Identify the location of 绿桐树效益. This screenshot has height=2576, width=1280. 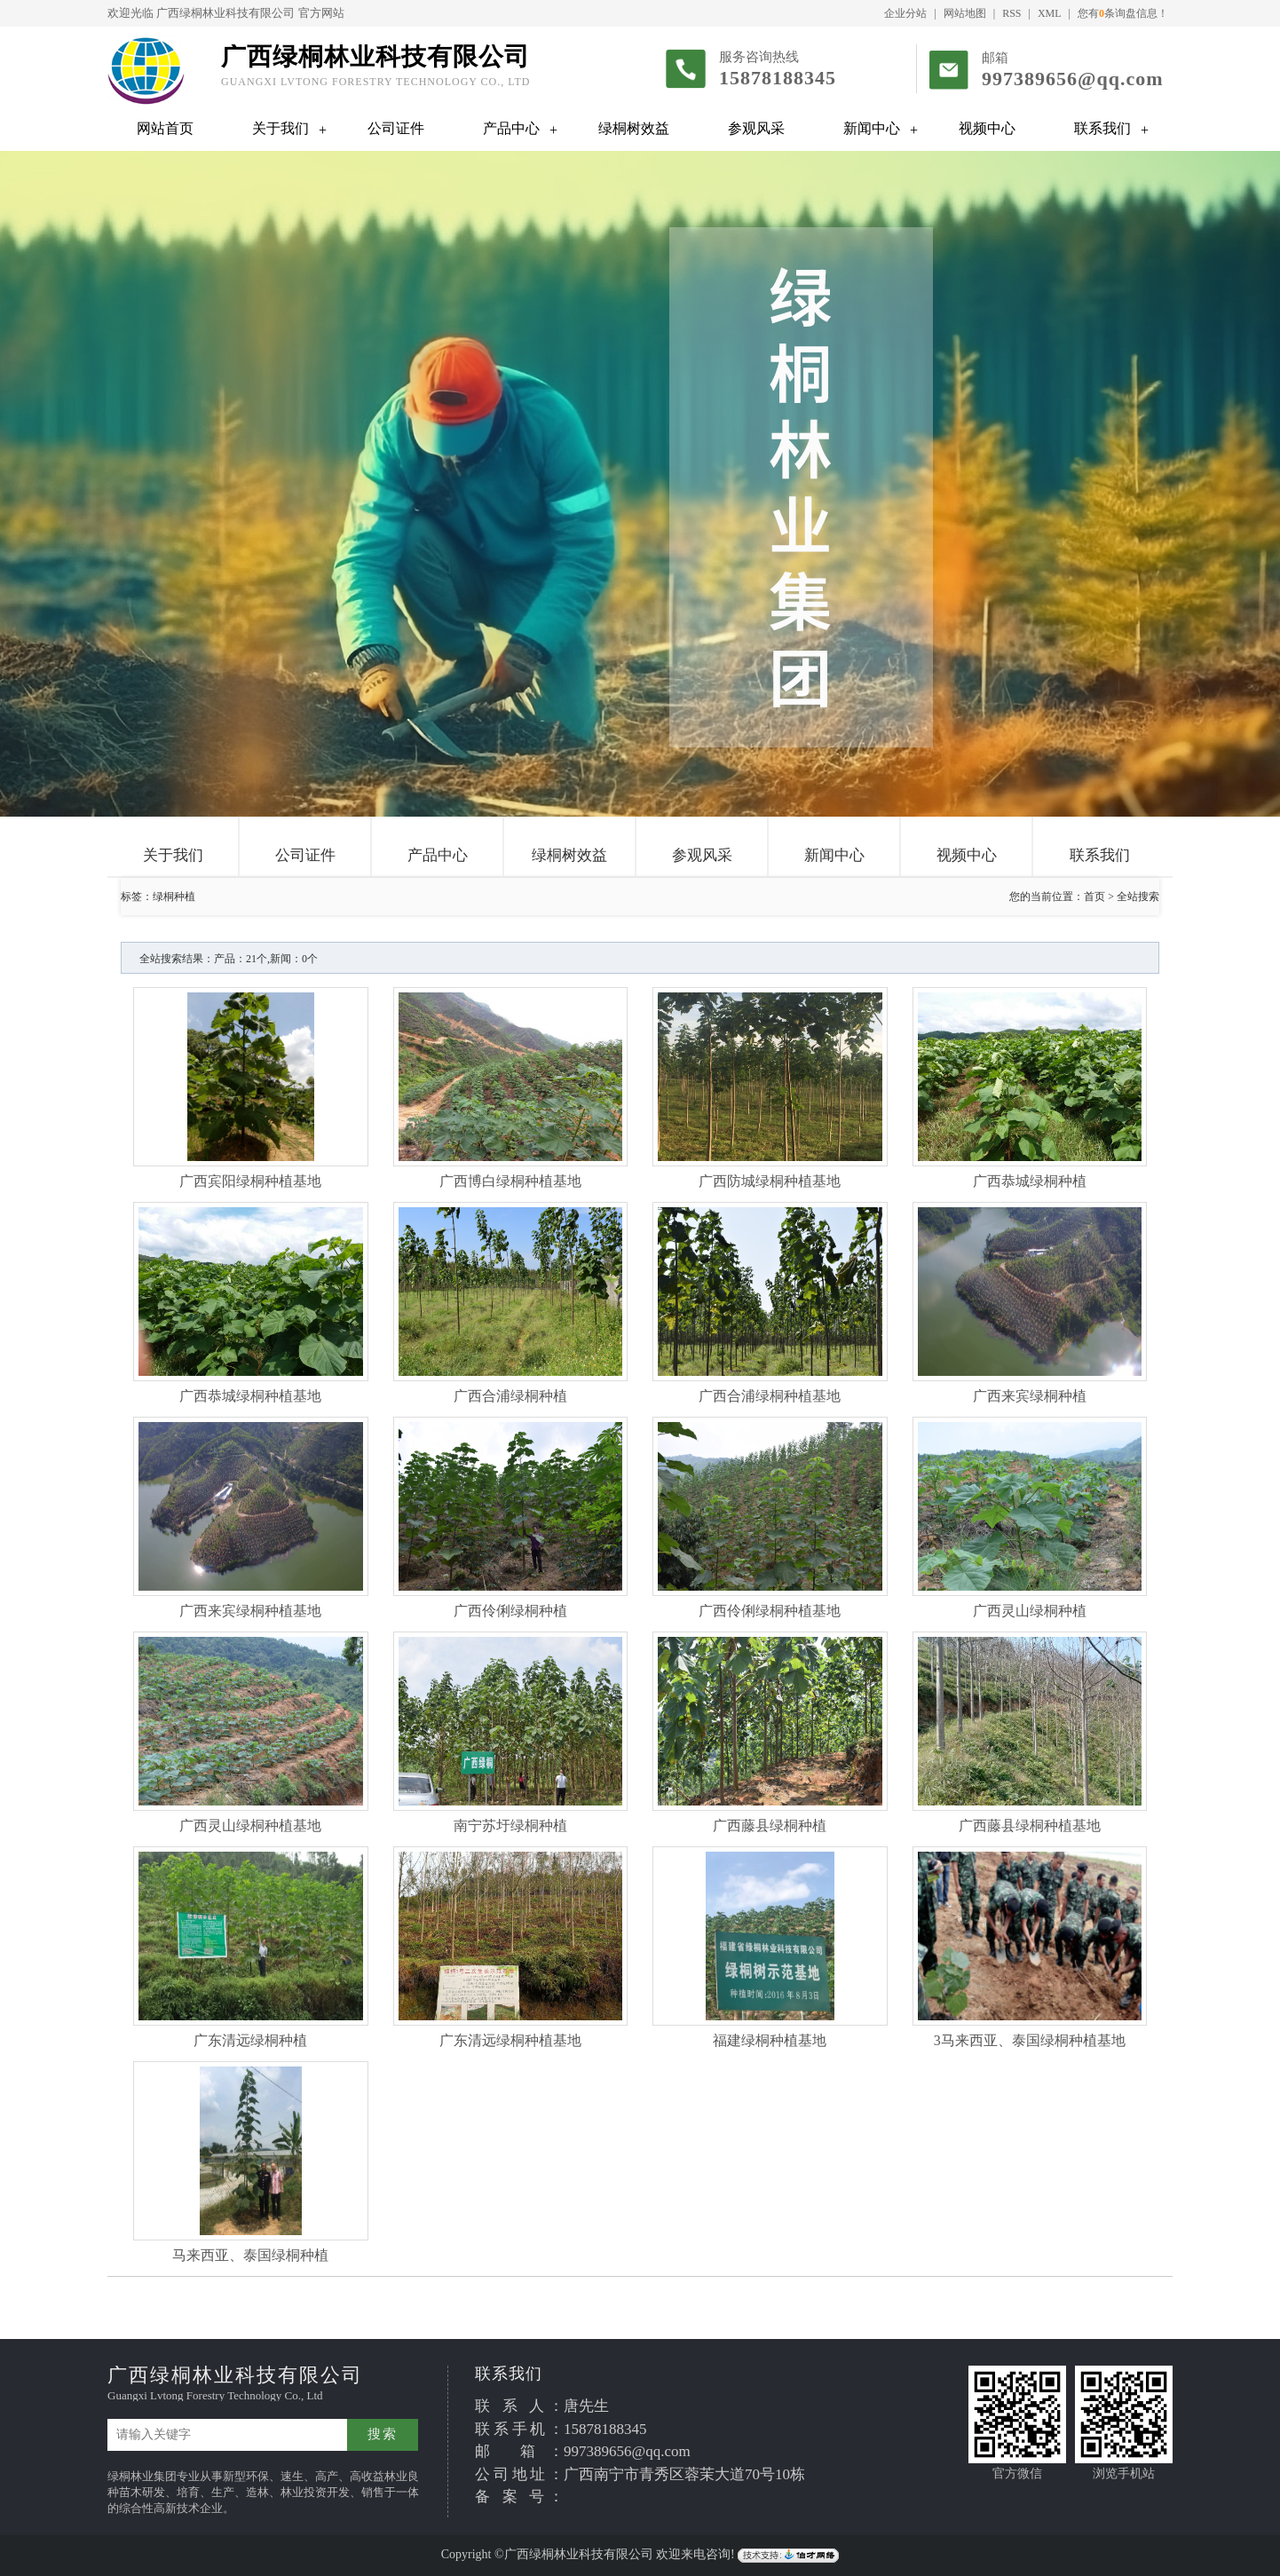
(633, 128).